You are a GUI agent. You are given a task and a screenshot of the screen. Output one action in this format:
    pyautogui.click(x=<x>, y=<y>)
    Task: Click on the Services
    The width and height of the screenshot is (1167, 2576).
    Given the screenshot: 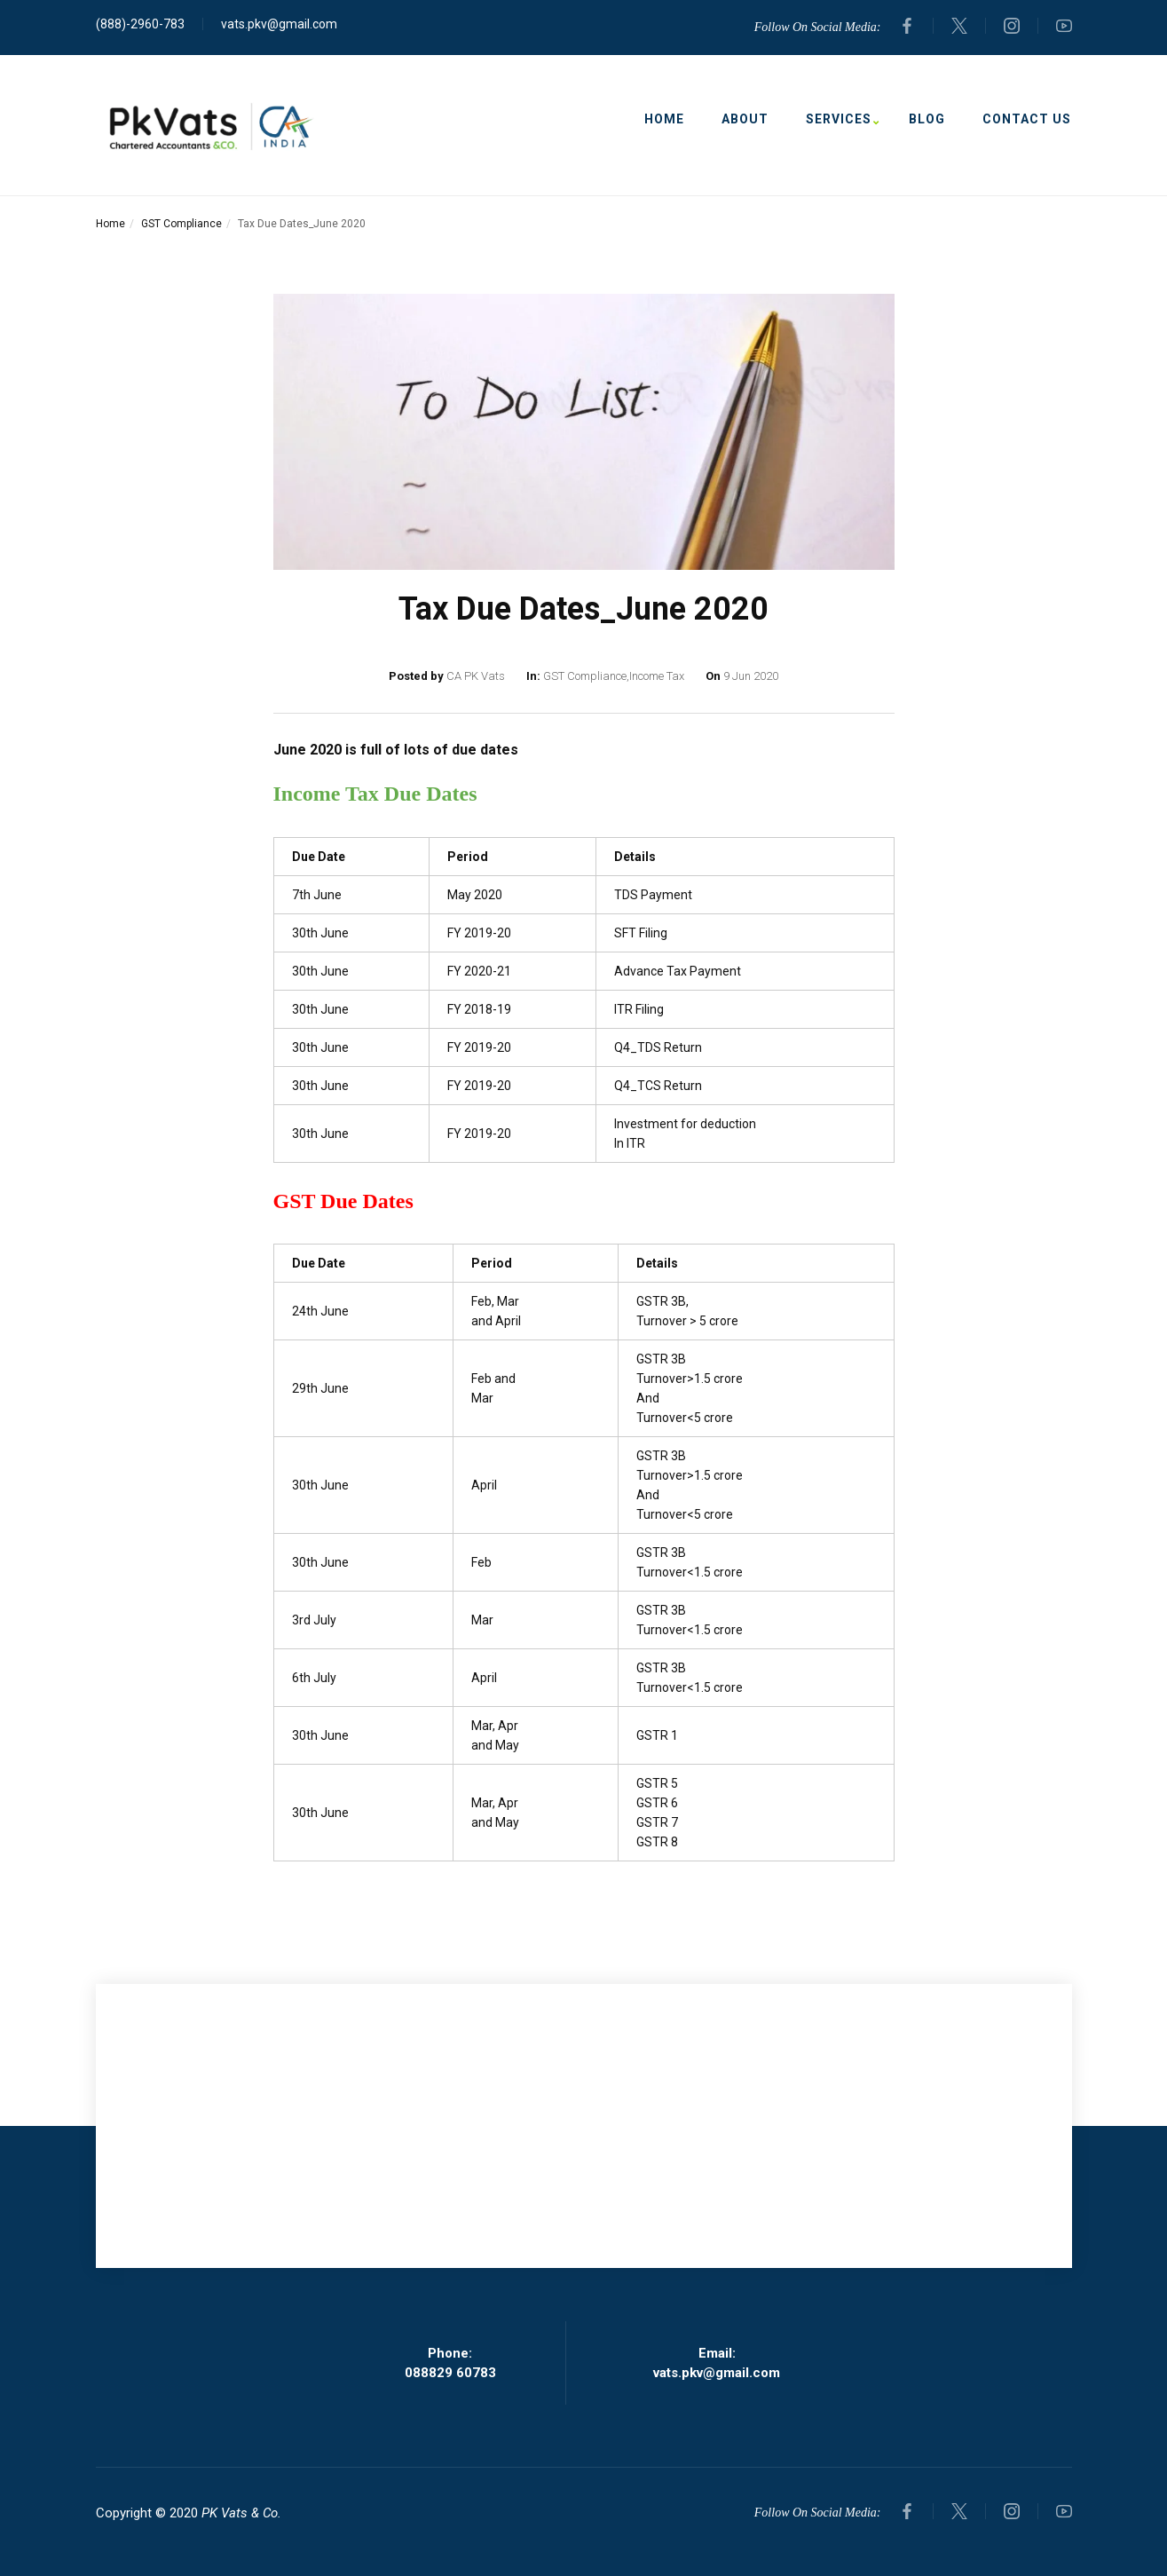 What is the action you would take?
    pyautogui.click(x=839, y=119)
    